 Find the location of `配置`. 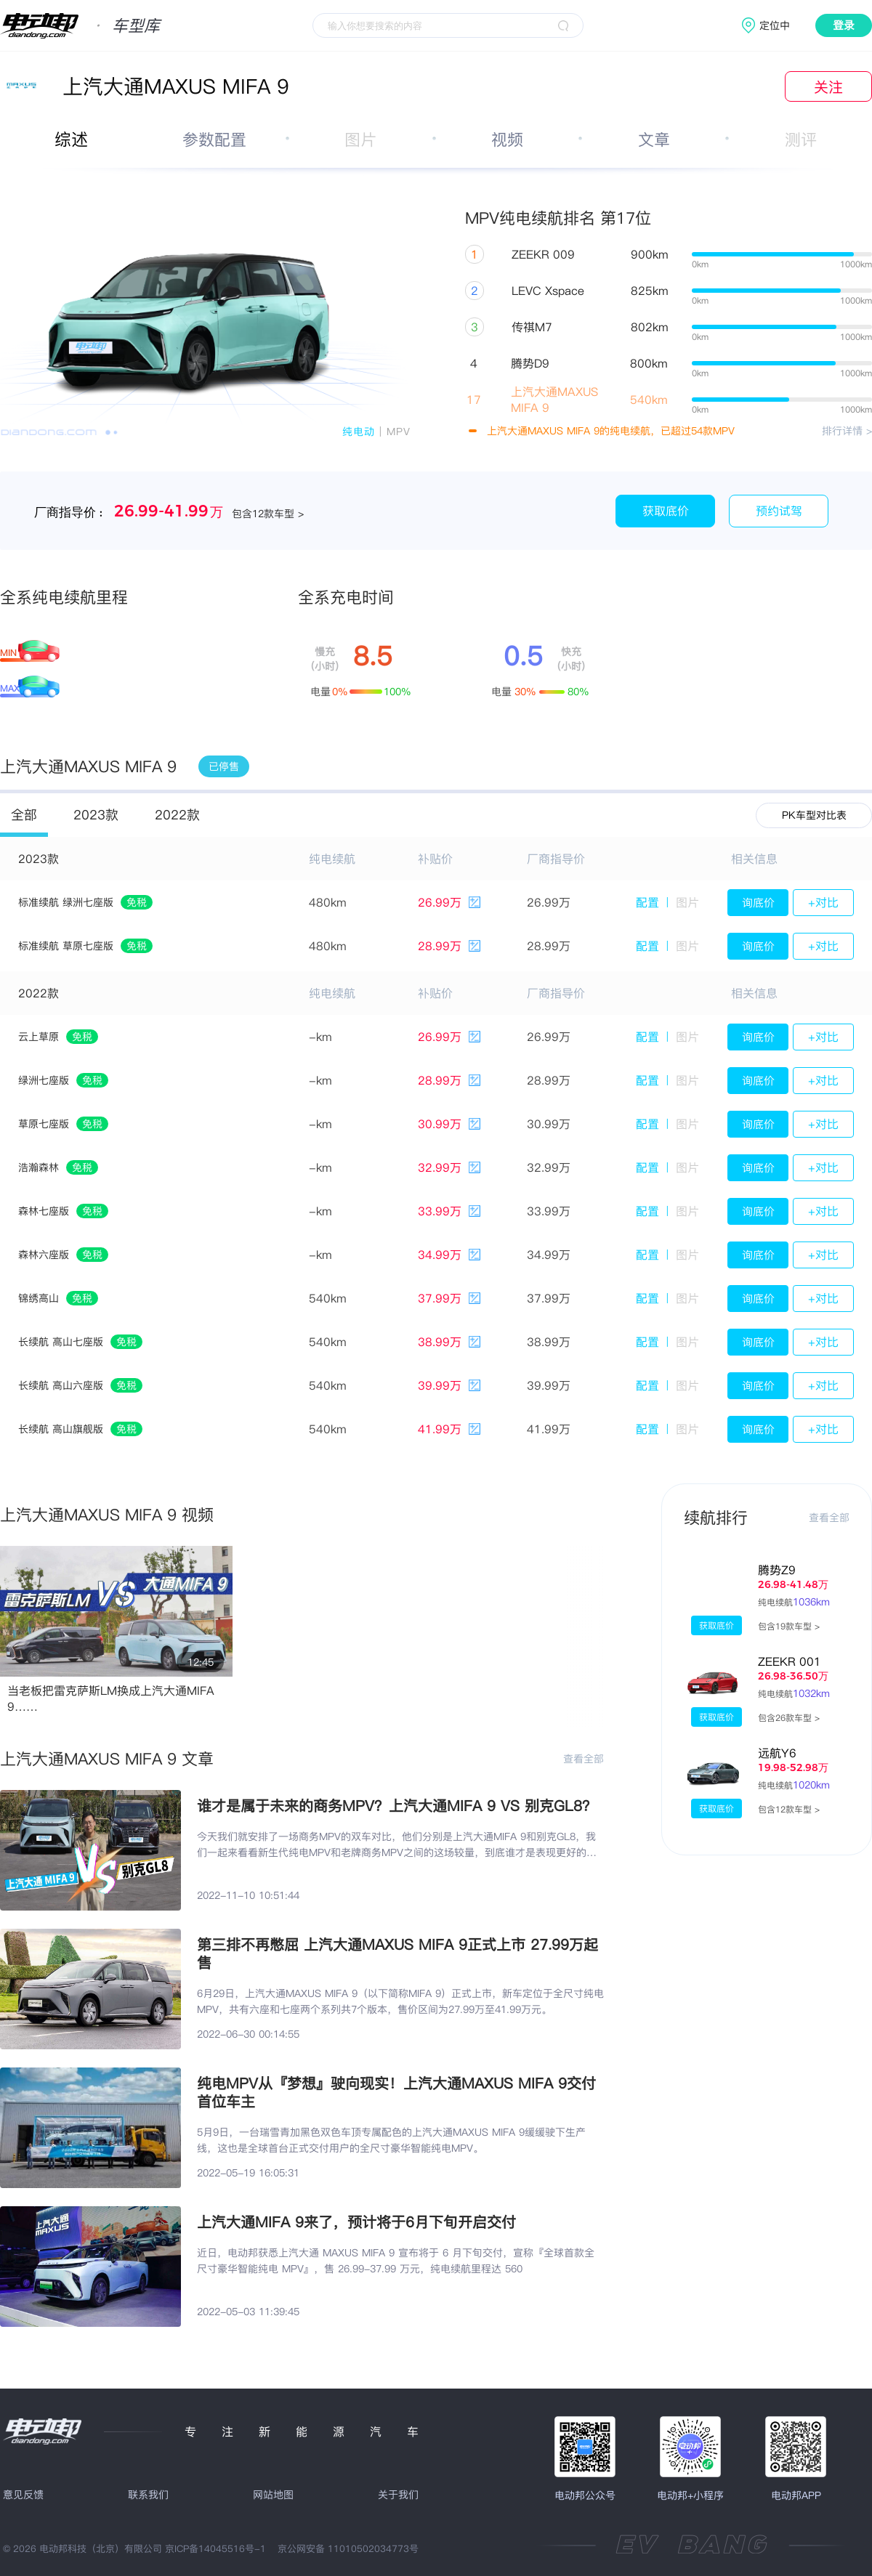

配置 is located at coordinates (647, 902).